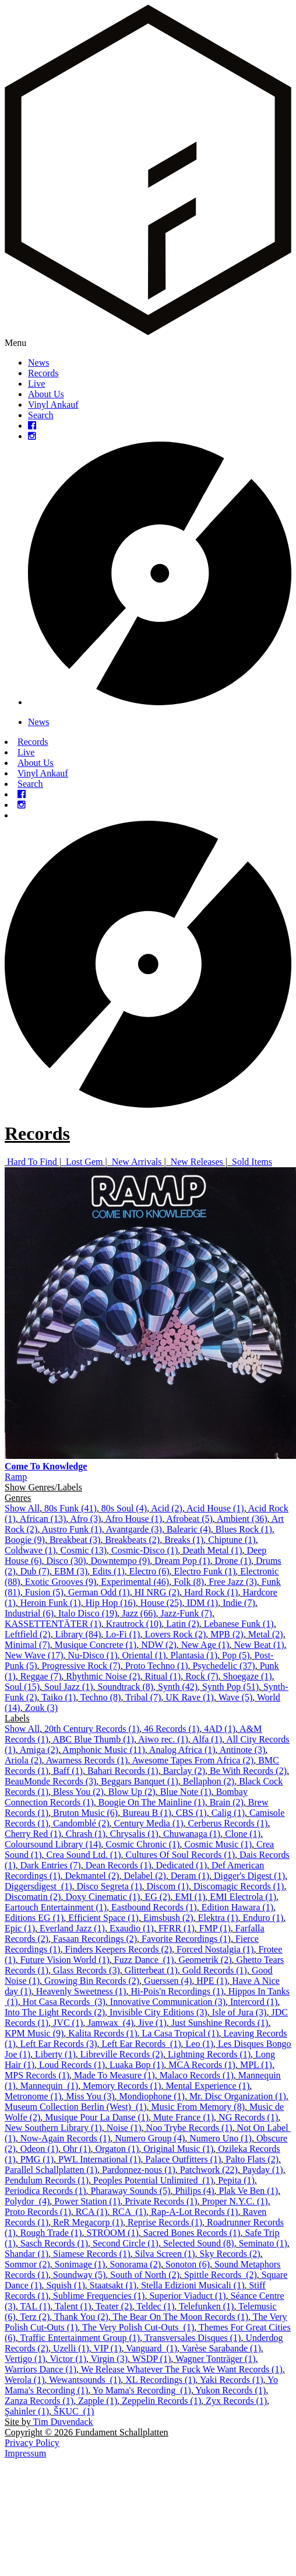  I want to click on Rhythmic Noise (2), so click(103, 1676).